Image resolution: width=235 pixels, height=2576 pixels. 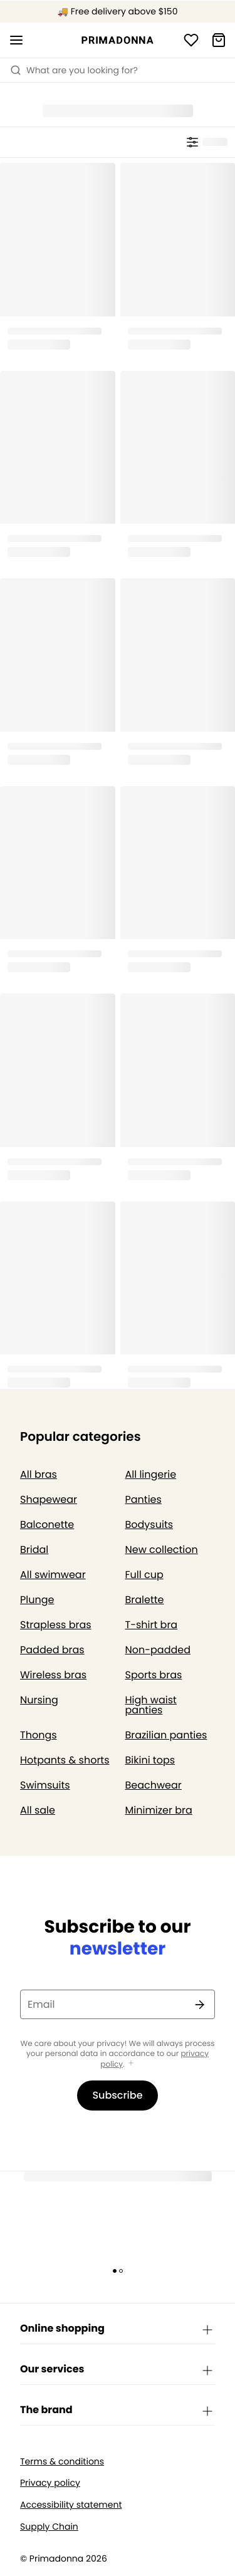 I want to click on Full cup, so click(x=144, y=1574).